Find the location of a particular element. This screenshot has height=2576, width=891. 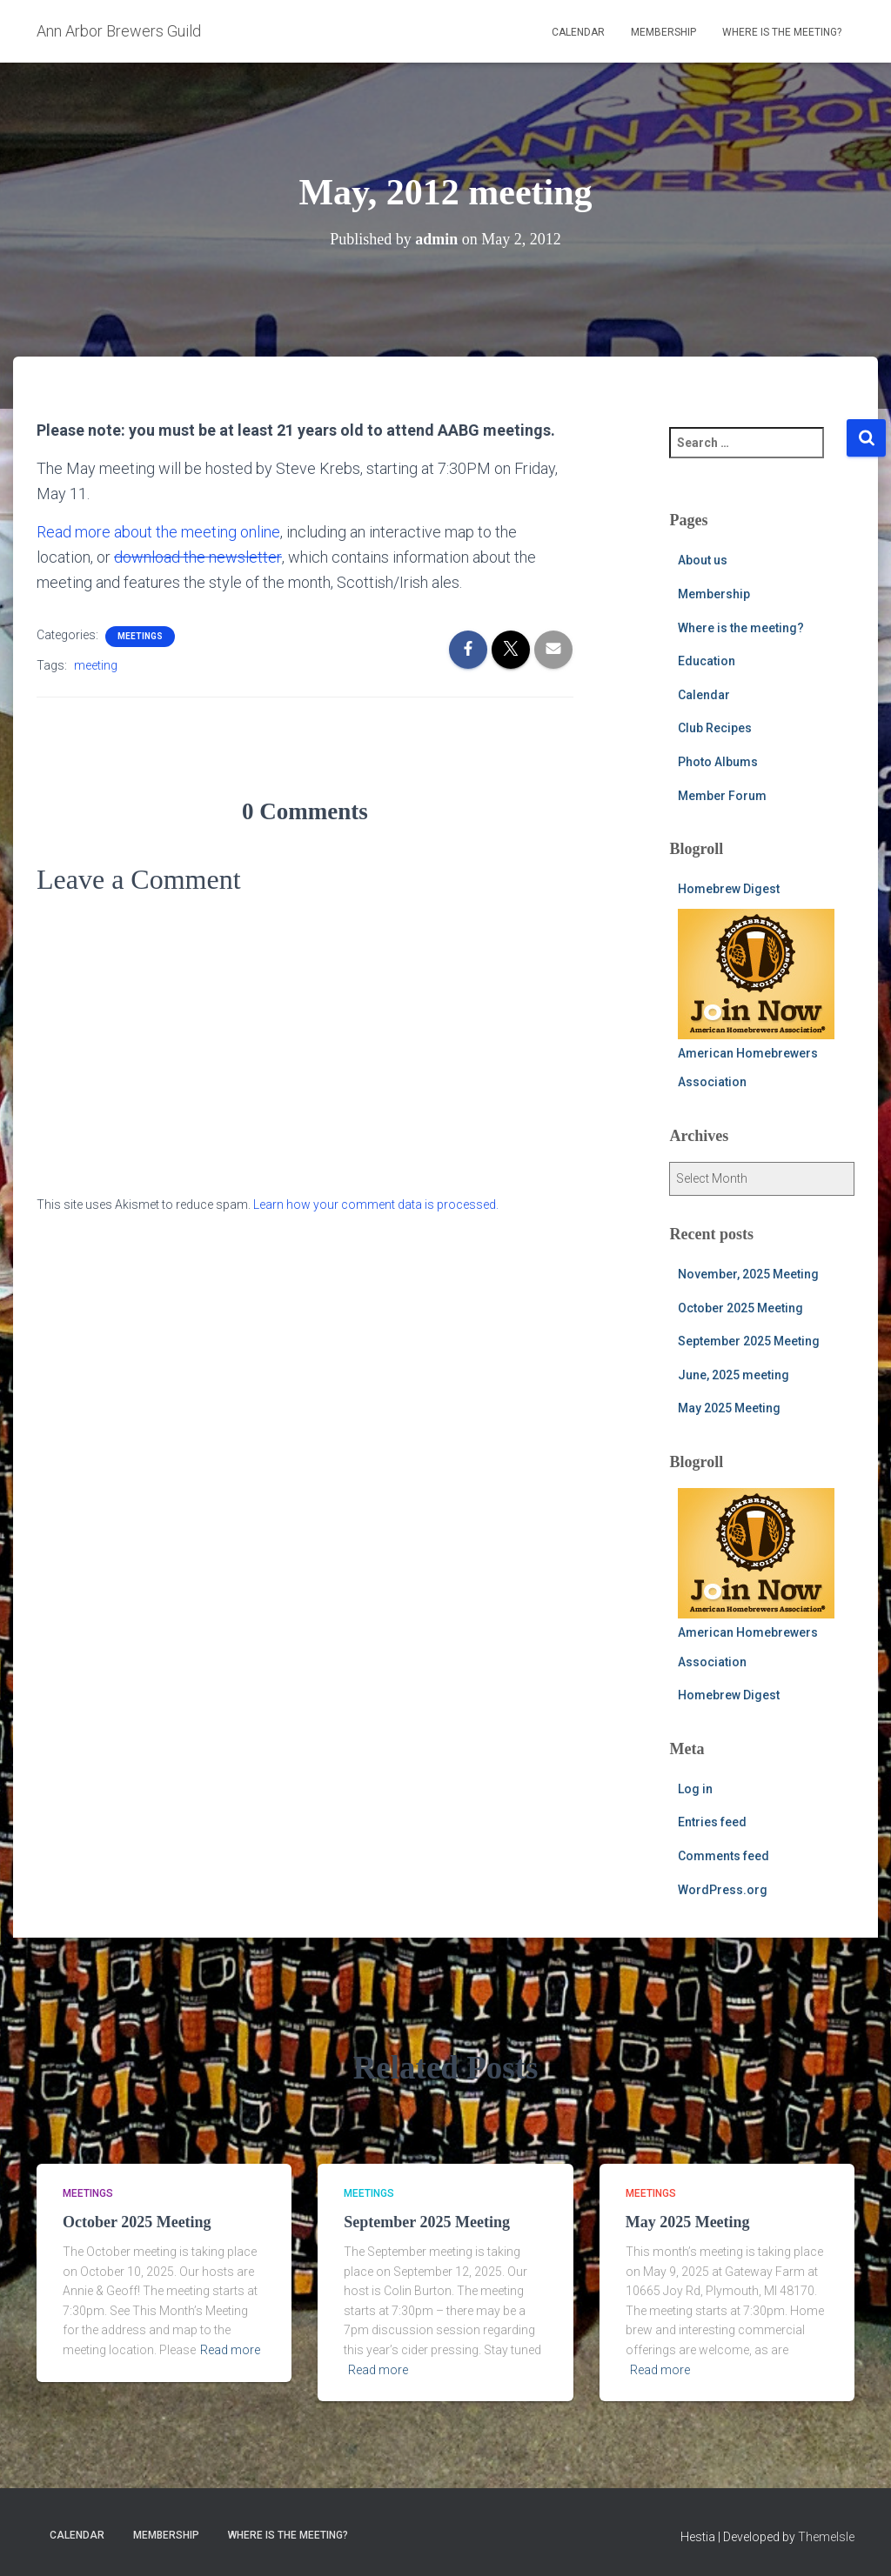

Photo Albums is located at coordinates (718, 762).